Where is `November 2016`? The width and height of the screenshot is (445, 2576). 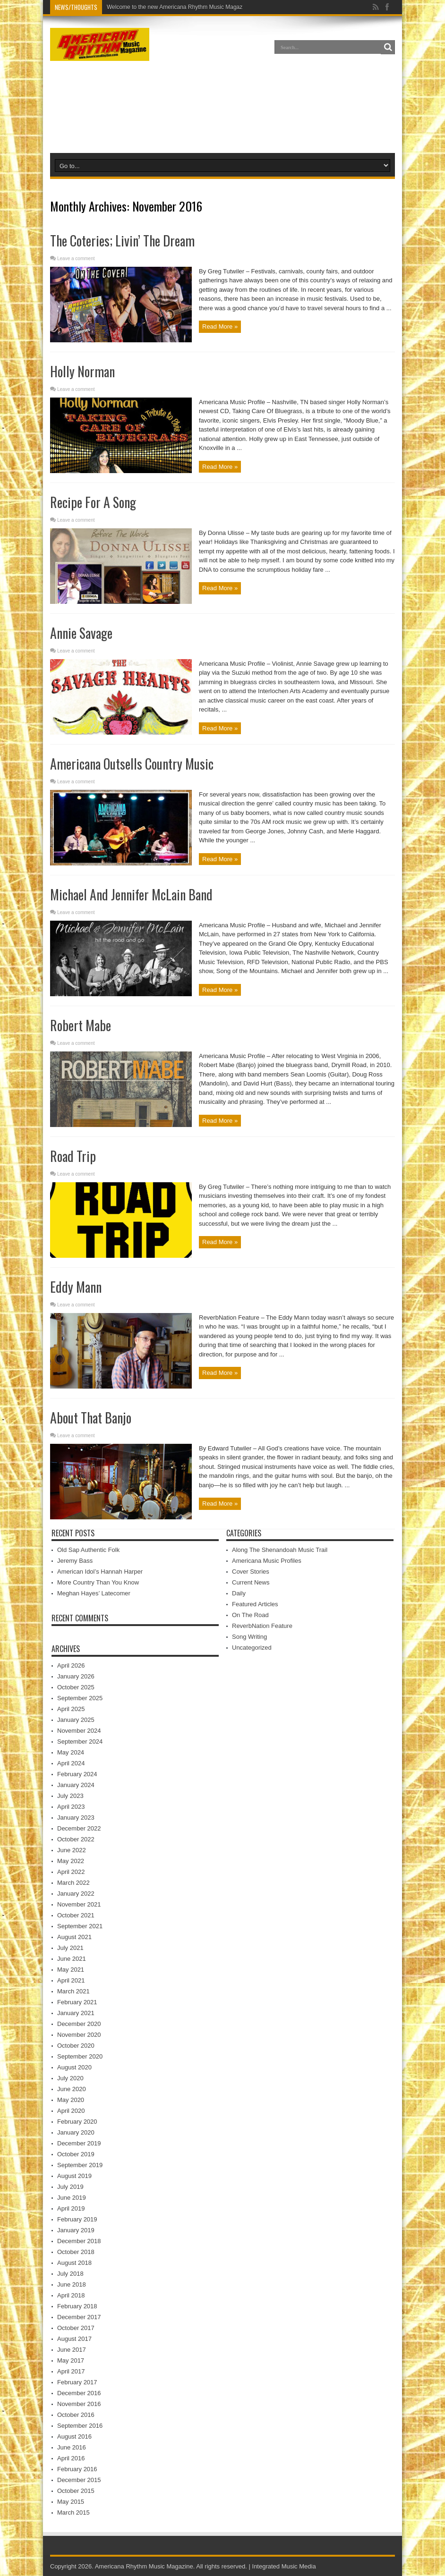
November 2016 is located at coordinates (79, 2403).